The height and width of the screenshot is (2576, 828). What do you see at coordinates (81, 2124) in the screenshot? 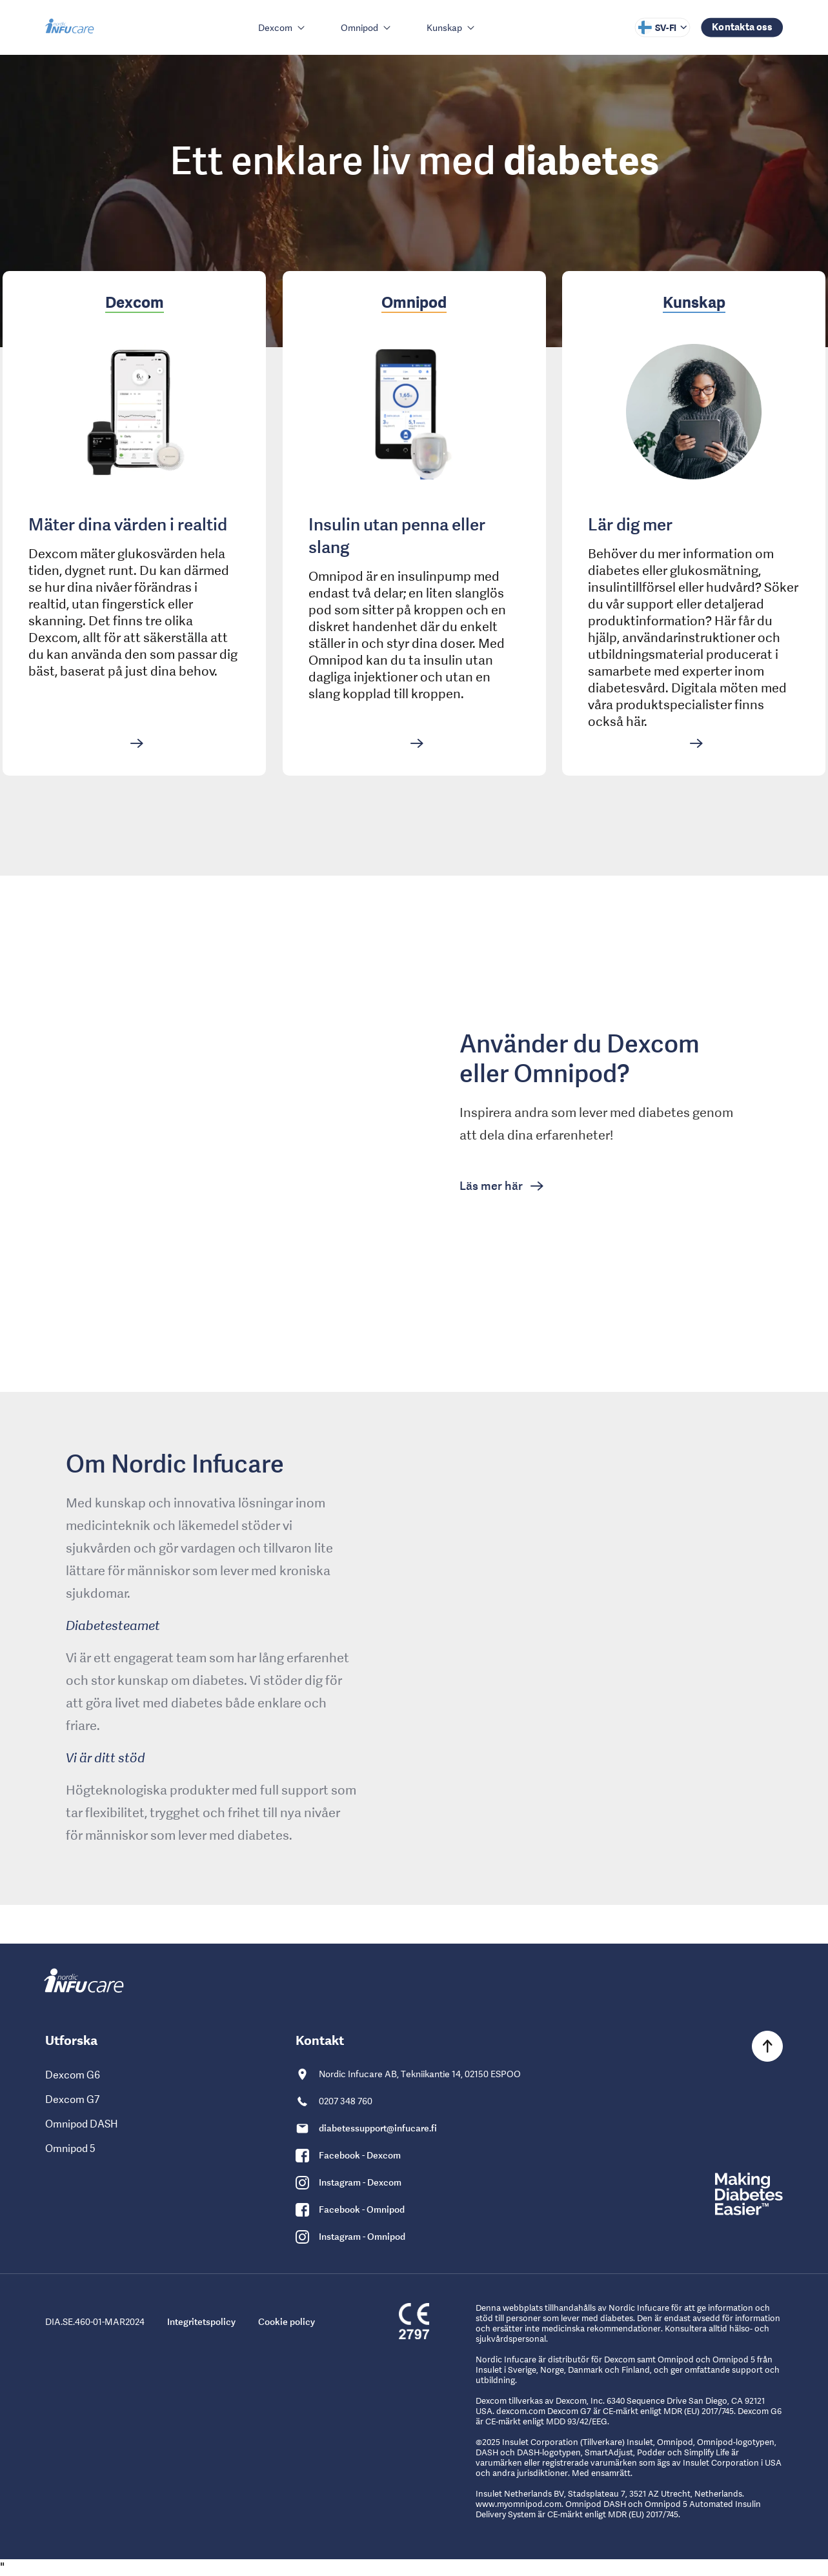
I see `Omnipod DASH` at bounding box center [81, 2124].